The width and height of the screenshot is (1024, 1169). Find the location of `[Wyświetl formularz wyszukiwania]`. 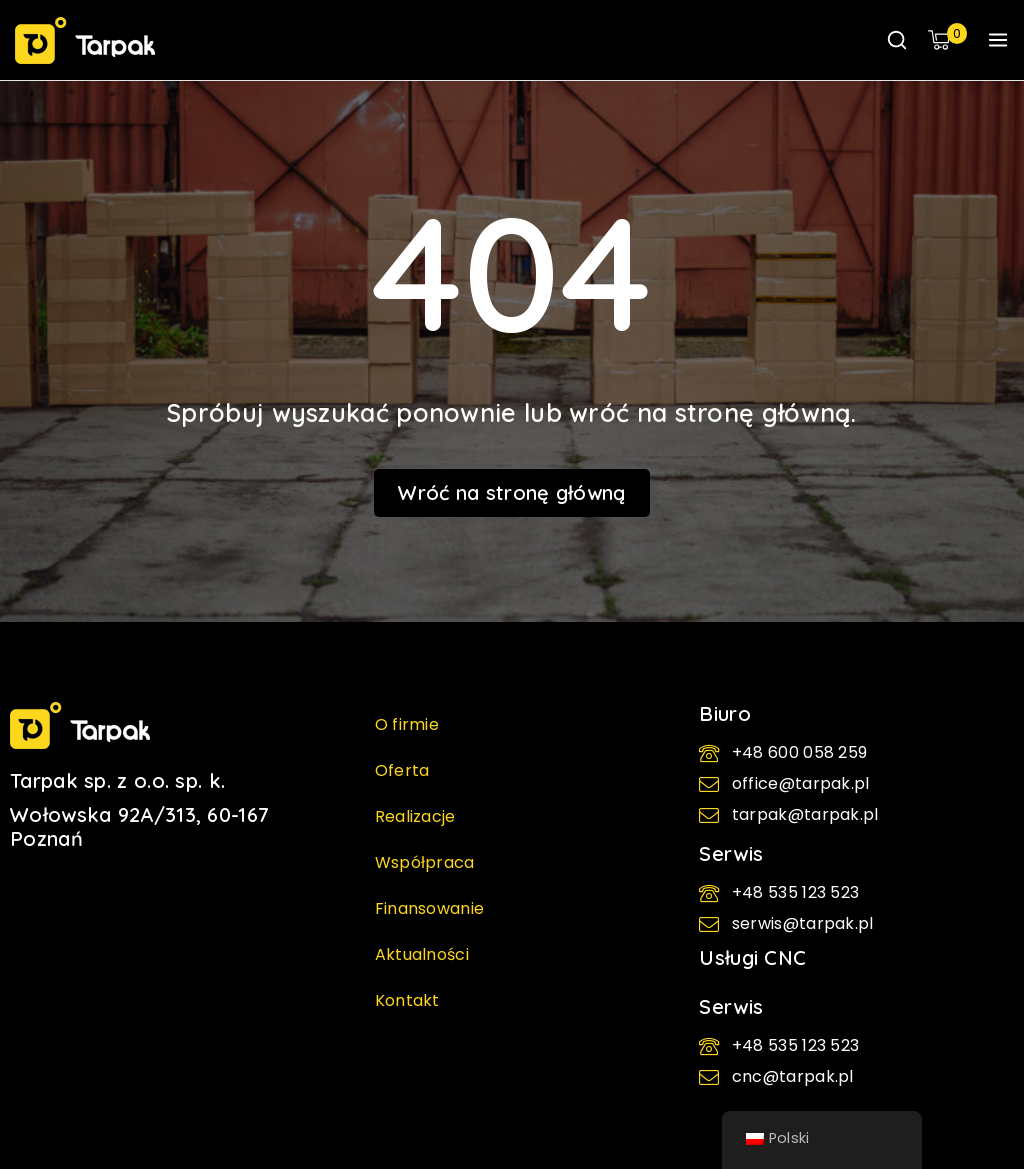

[Wyświetl formularz wyszukiwania] is located at coordinates (897, 40).